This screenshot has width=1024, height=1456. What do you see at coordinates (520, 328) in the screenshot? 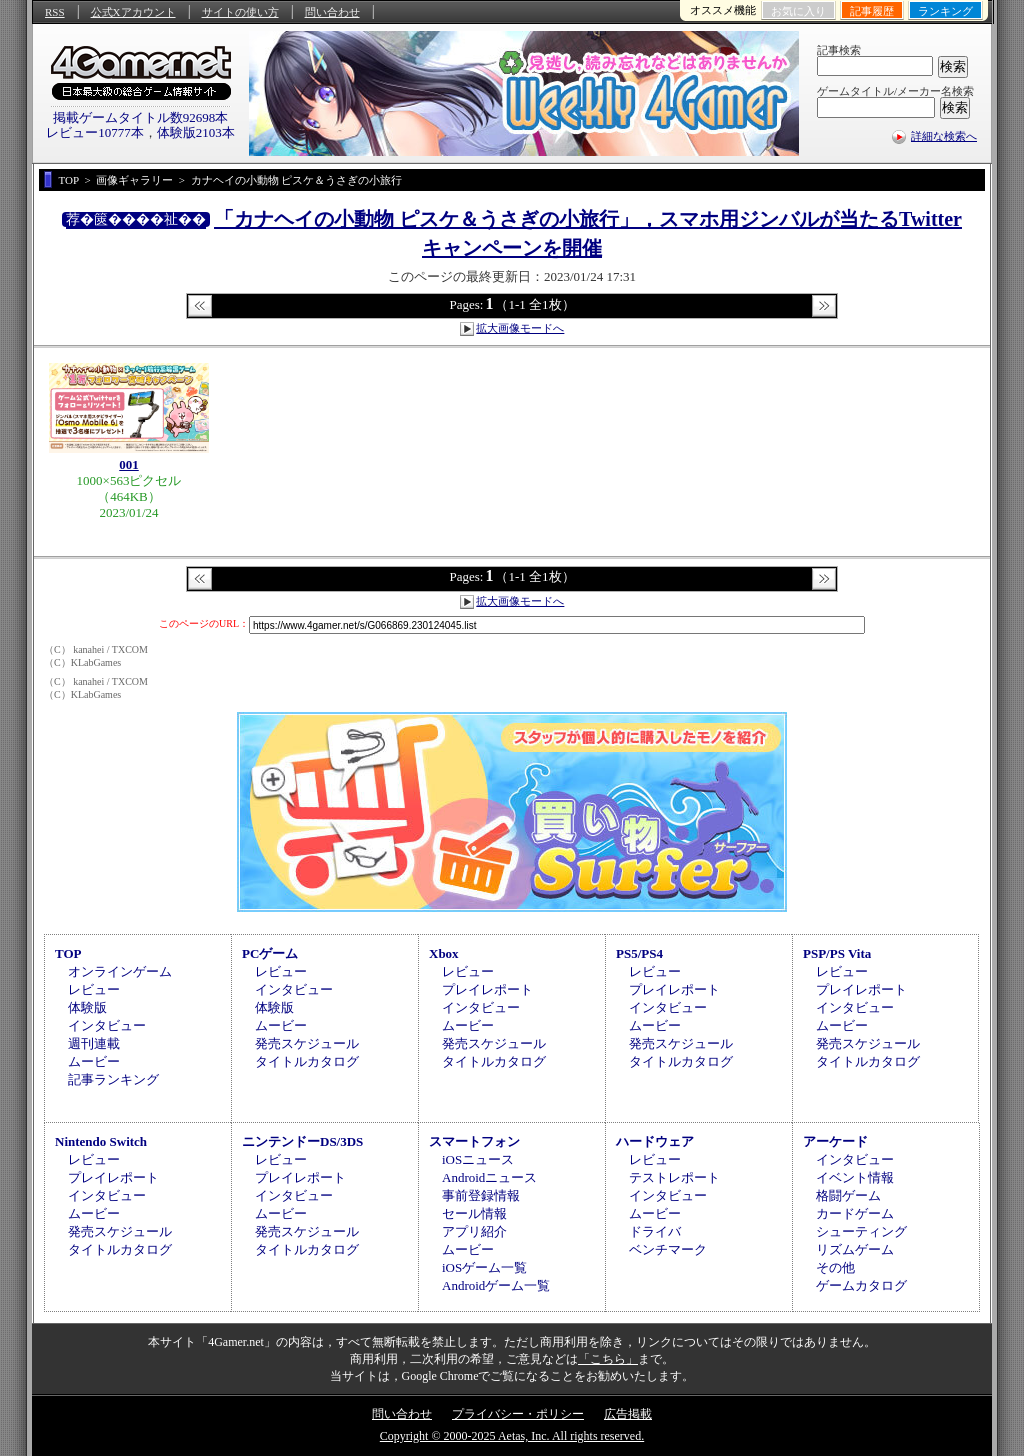
I see `拡大画像モードへ` at bounding box center [520, 328].